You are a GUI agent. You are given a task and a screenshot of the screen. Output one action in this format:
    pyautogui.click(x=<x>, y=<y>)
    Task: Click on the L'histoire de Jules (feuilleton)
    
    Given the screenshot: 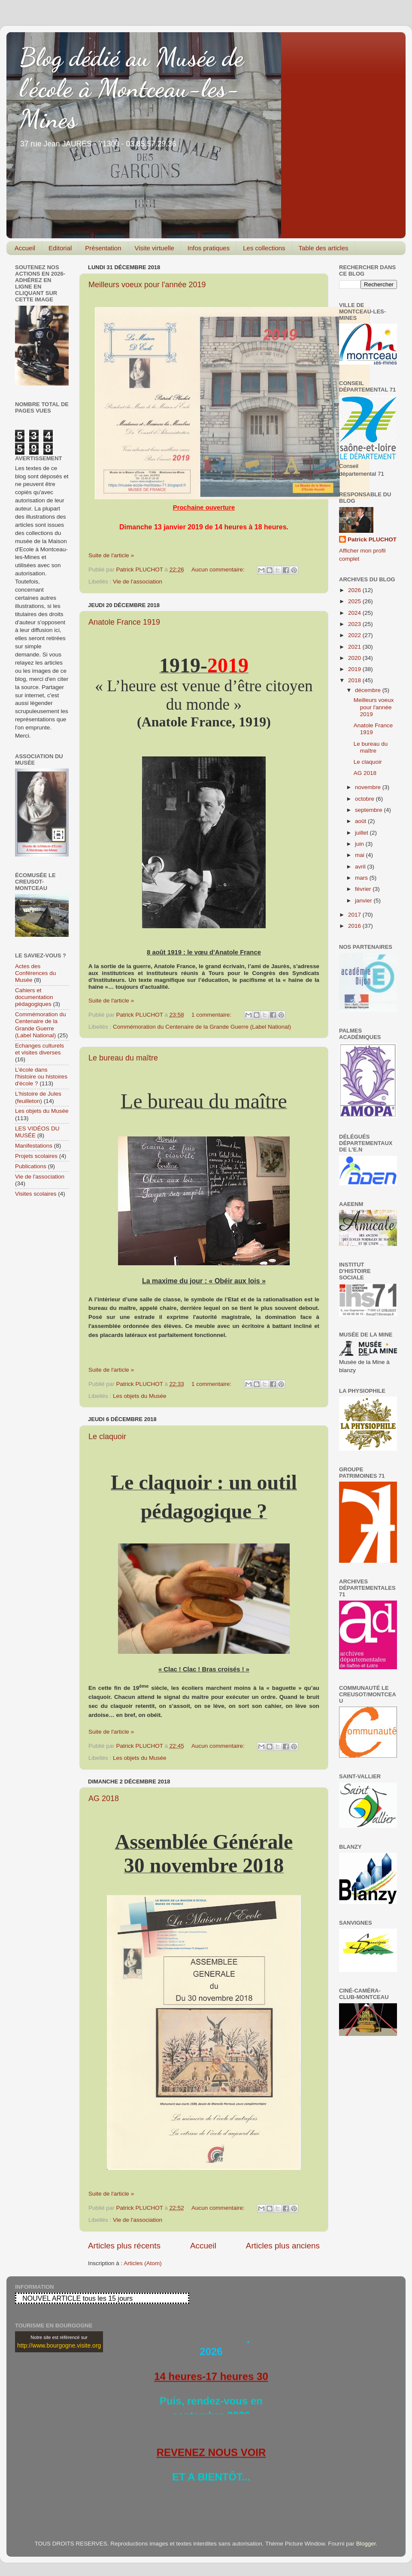 What is the action you would take?
    pyautogui.click(x=38, y=1097)
    